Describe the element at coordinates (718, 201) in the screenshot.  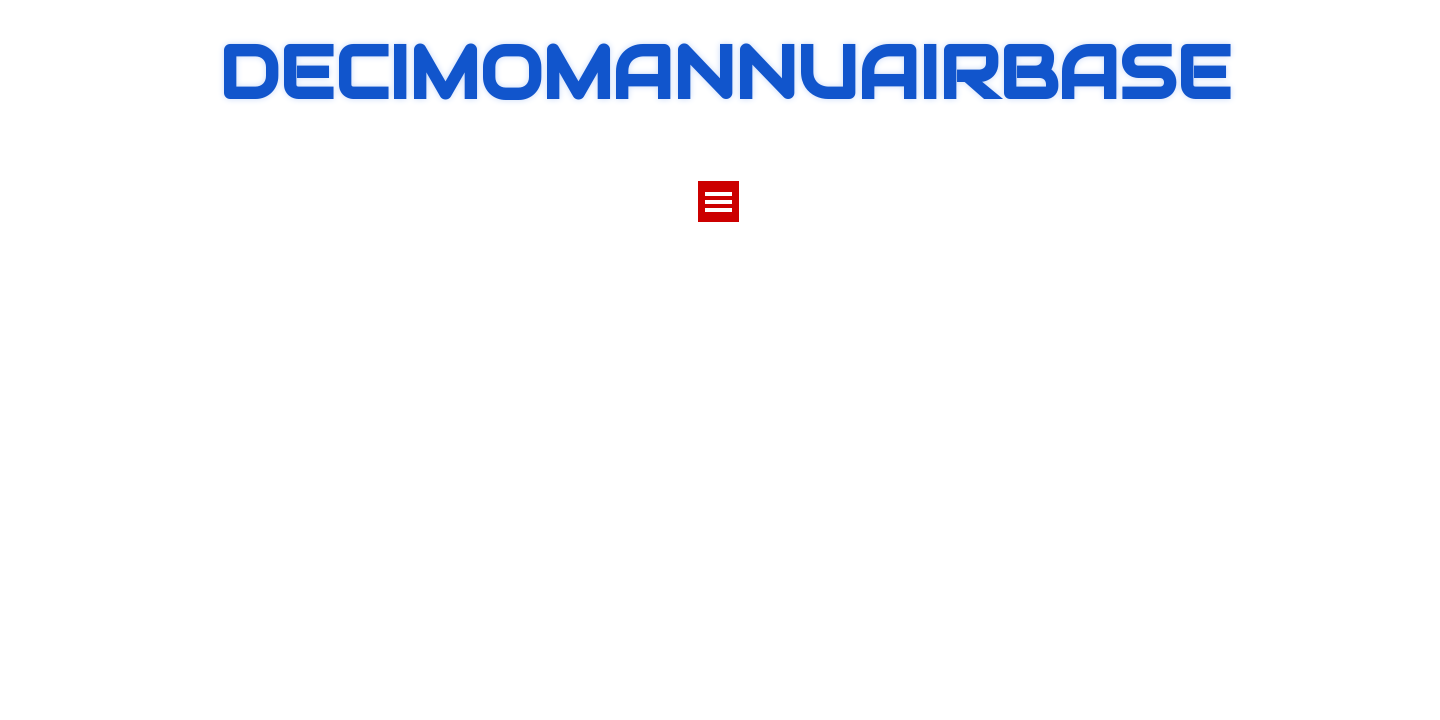
I see `[Mostra menù]` at that location.